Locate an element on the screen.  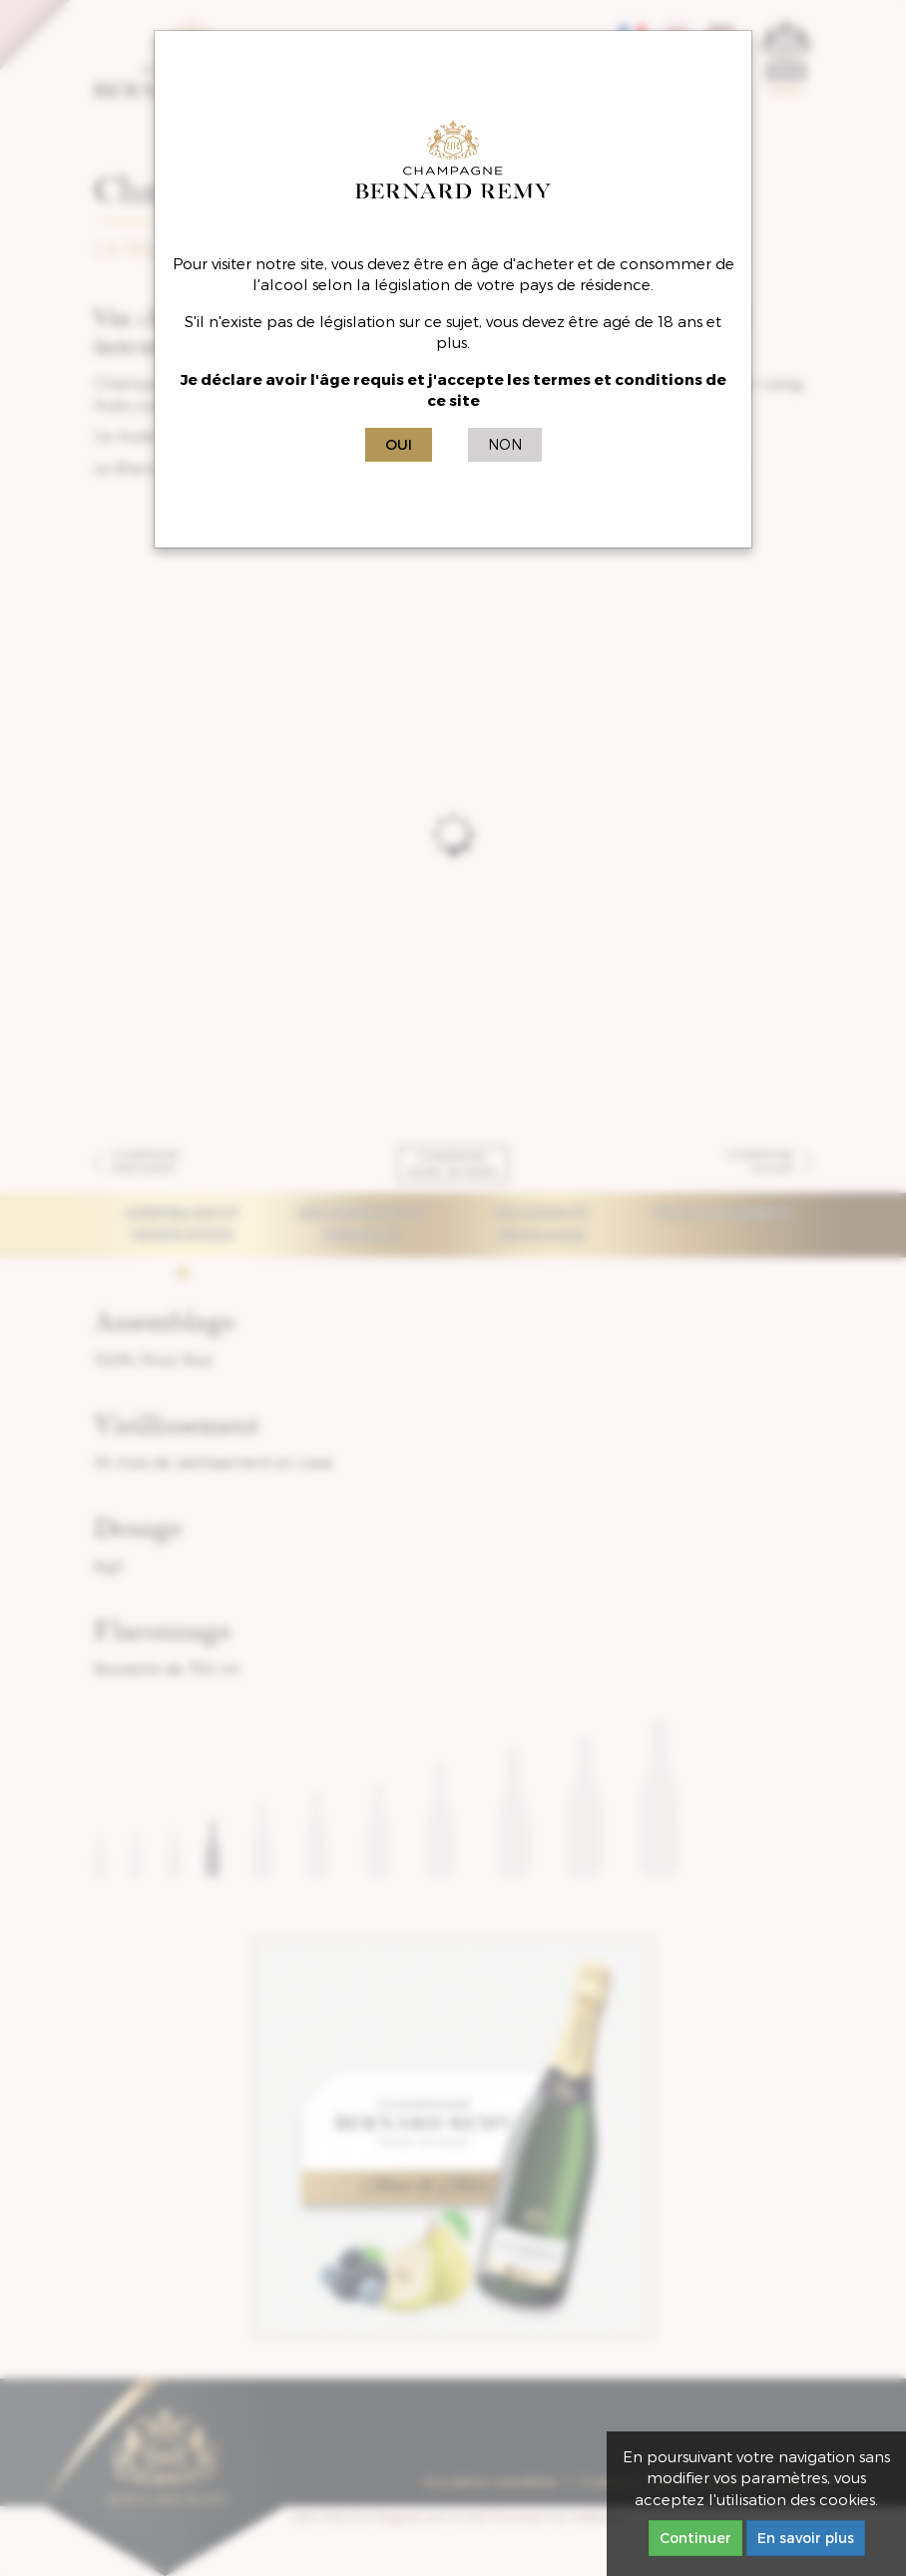
Continuer is located at coordinates (695, 2537).